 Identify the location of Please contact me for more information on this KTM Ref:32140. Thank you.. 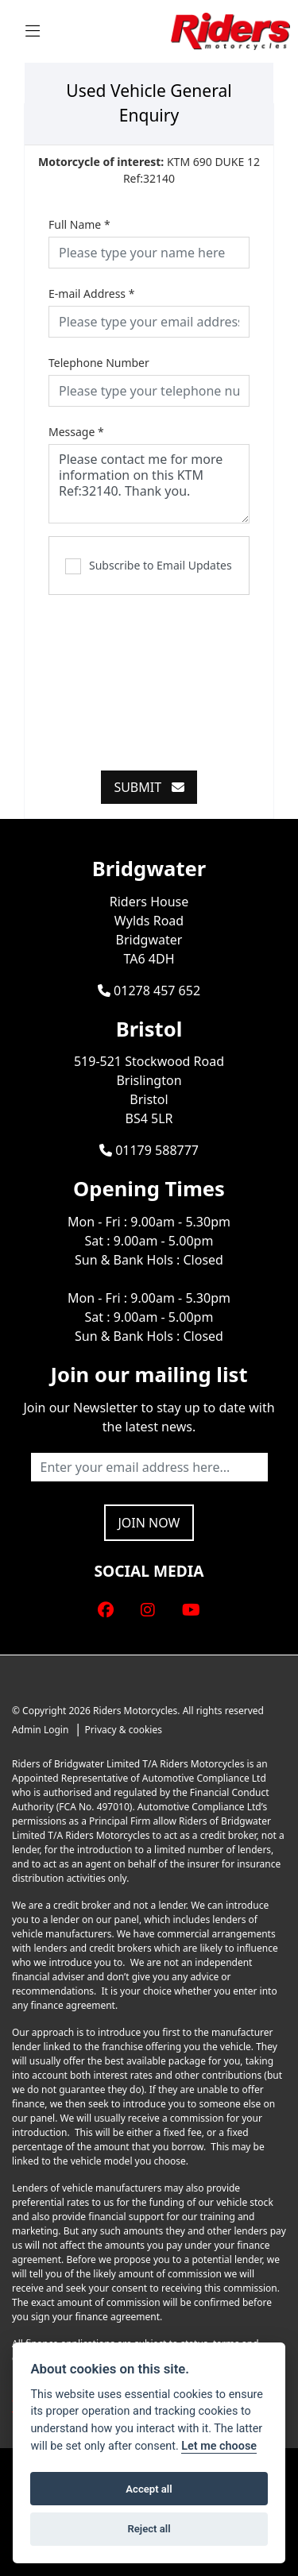
(149, 483).